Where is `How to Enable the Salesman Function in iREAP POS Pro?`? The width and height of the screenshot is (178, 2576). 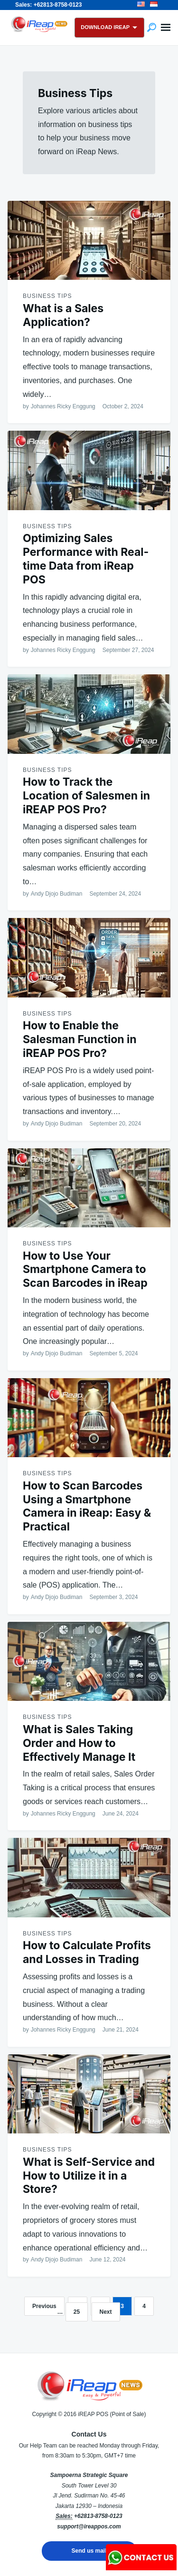
How to Enable the Salesman Function in iREAP POS Pro? is located at coordinates (80, 1039).